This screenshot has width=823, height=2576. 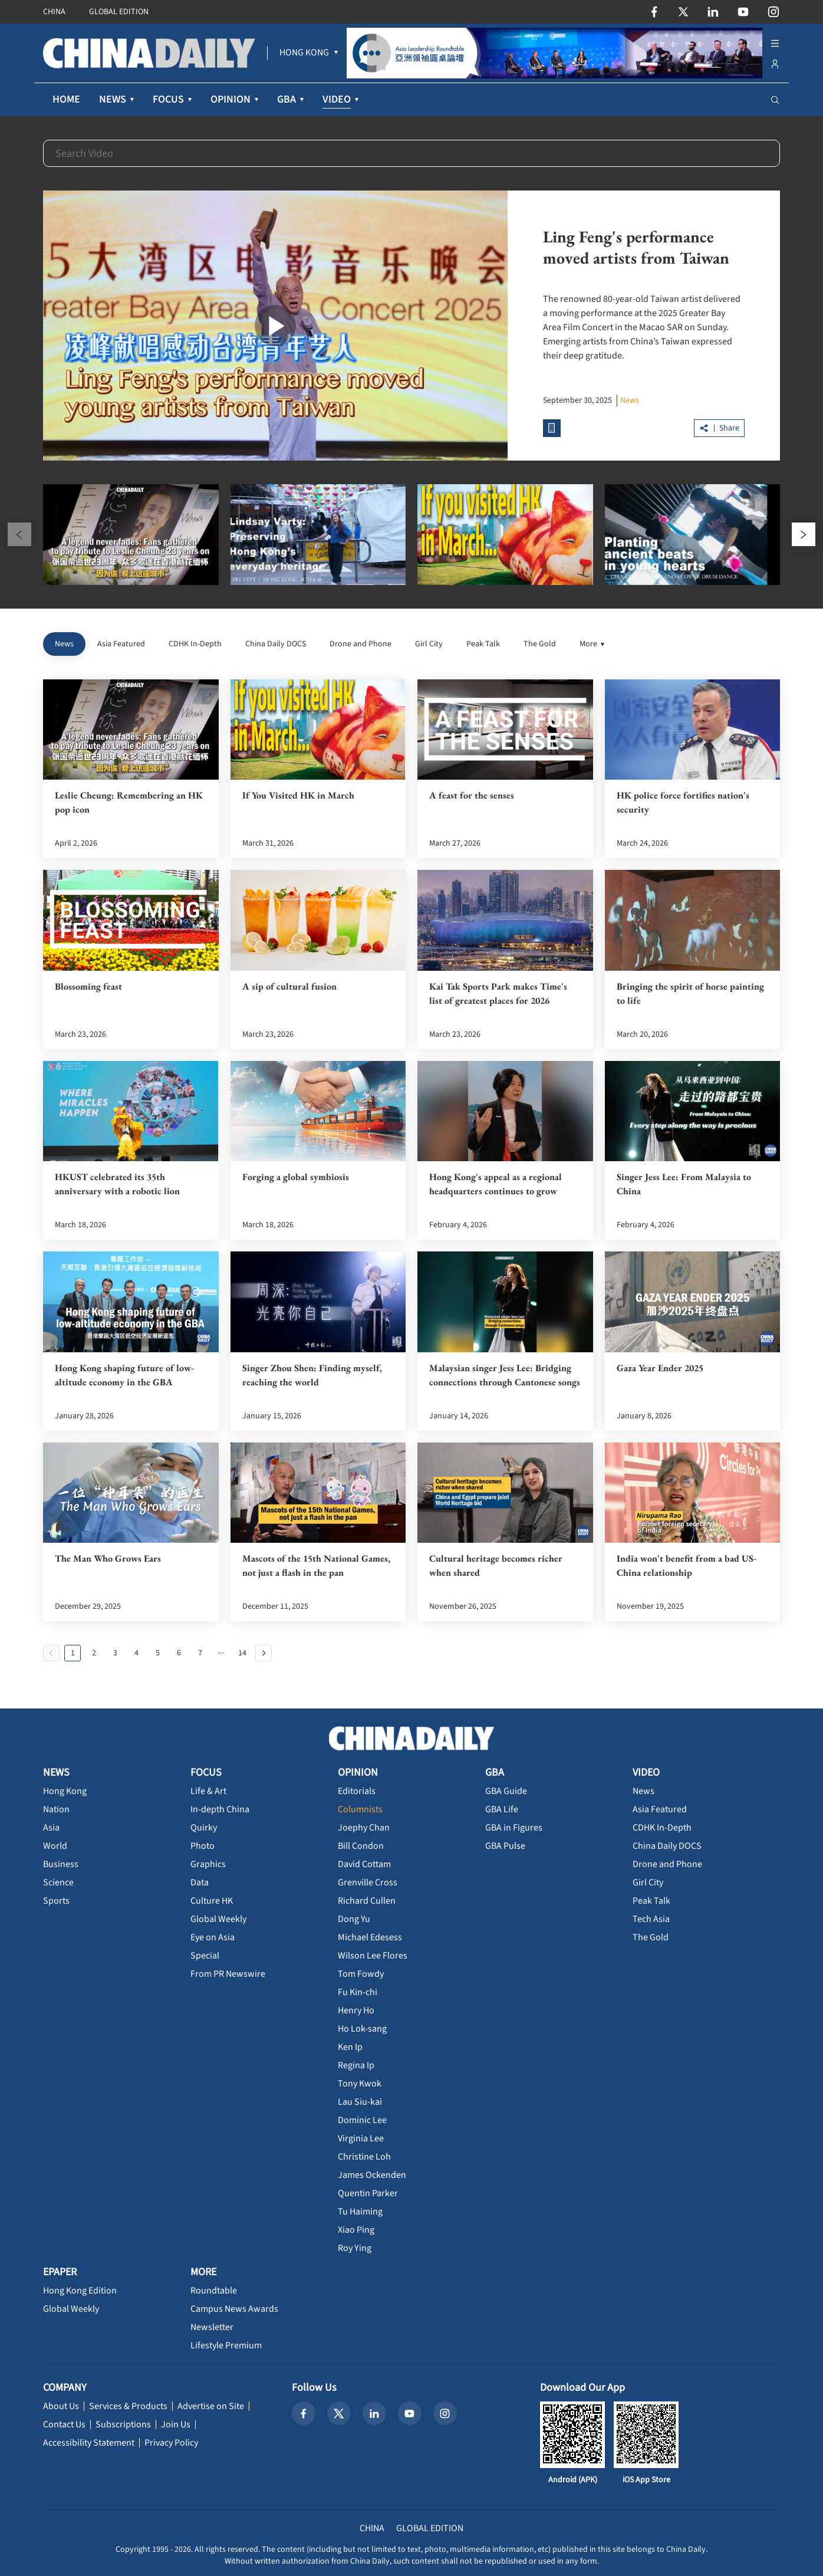 What do you see at coordinates (66, 99) in the screenshot?
I see `HOME` at bounding box center [66, 99].